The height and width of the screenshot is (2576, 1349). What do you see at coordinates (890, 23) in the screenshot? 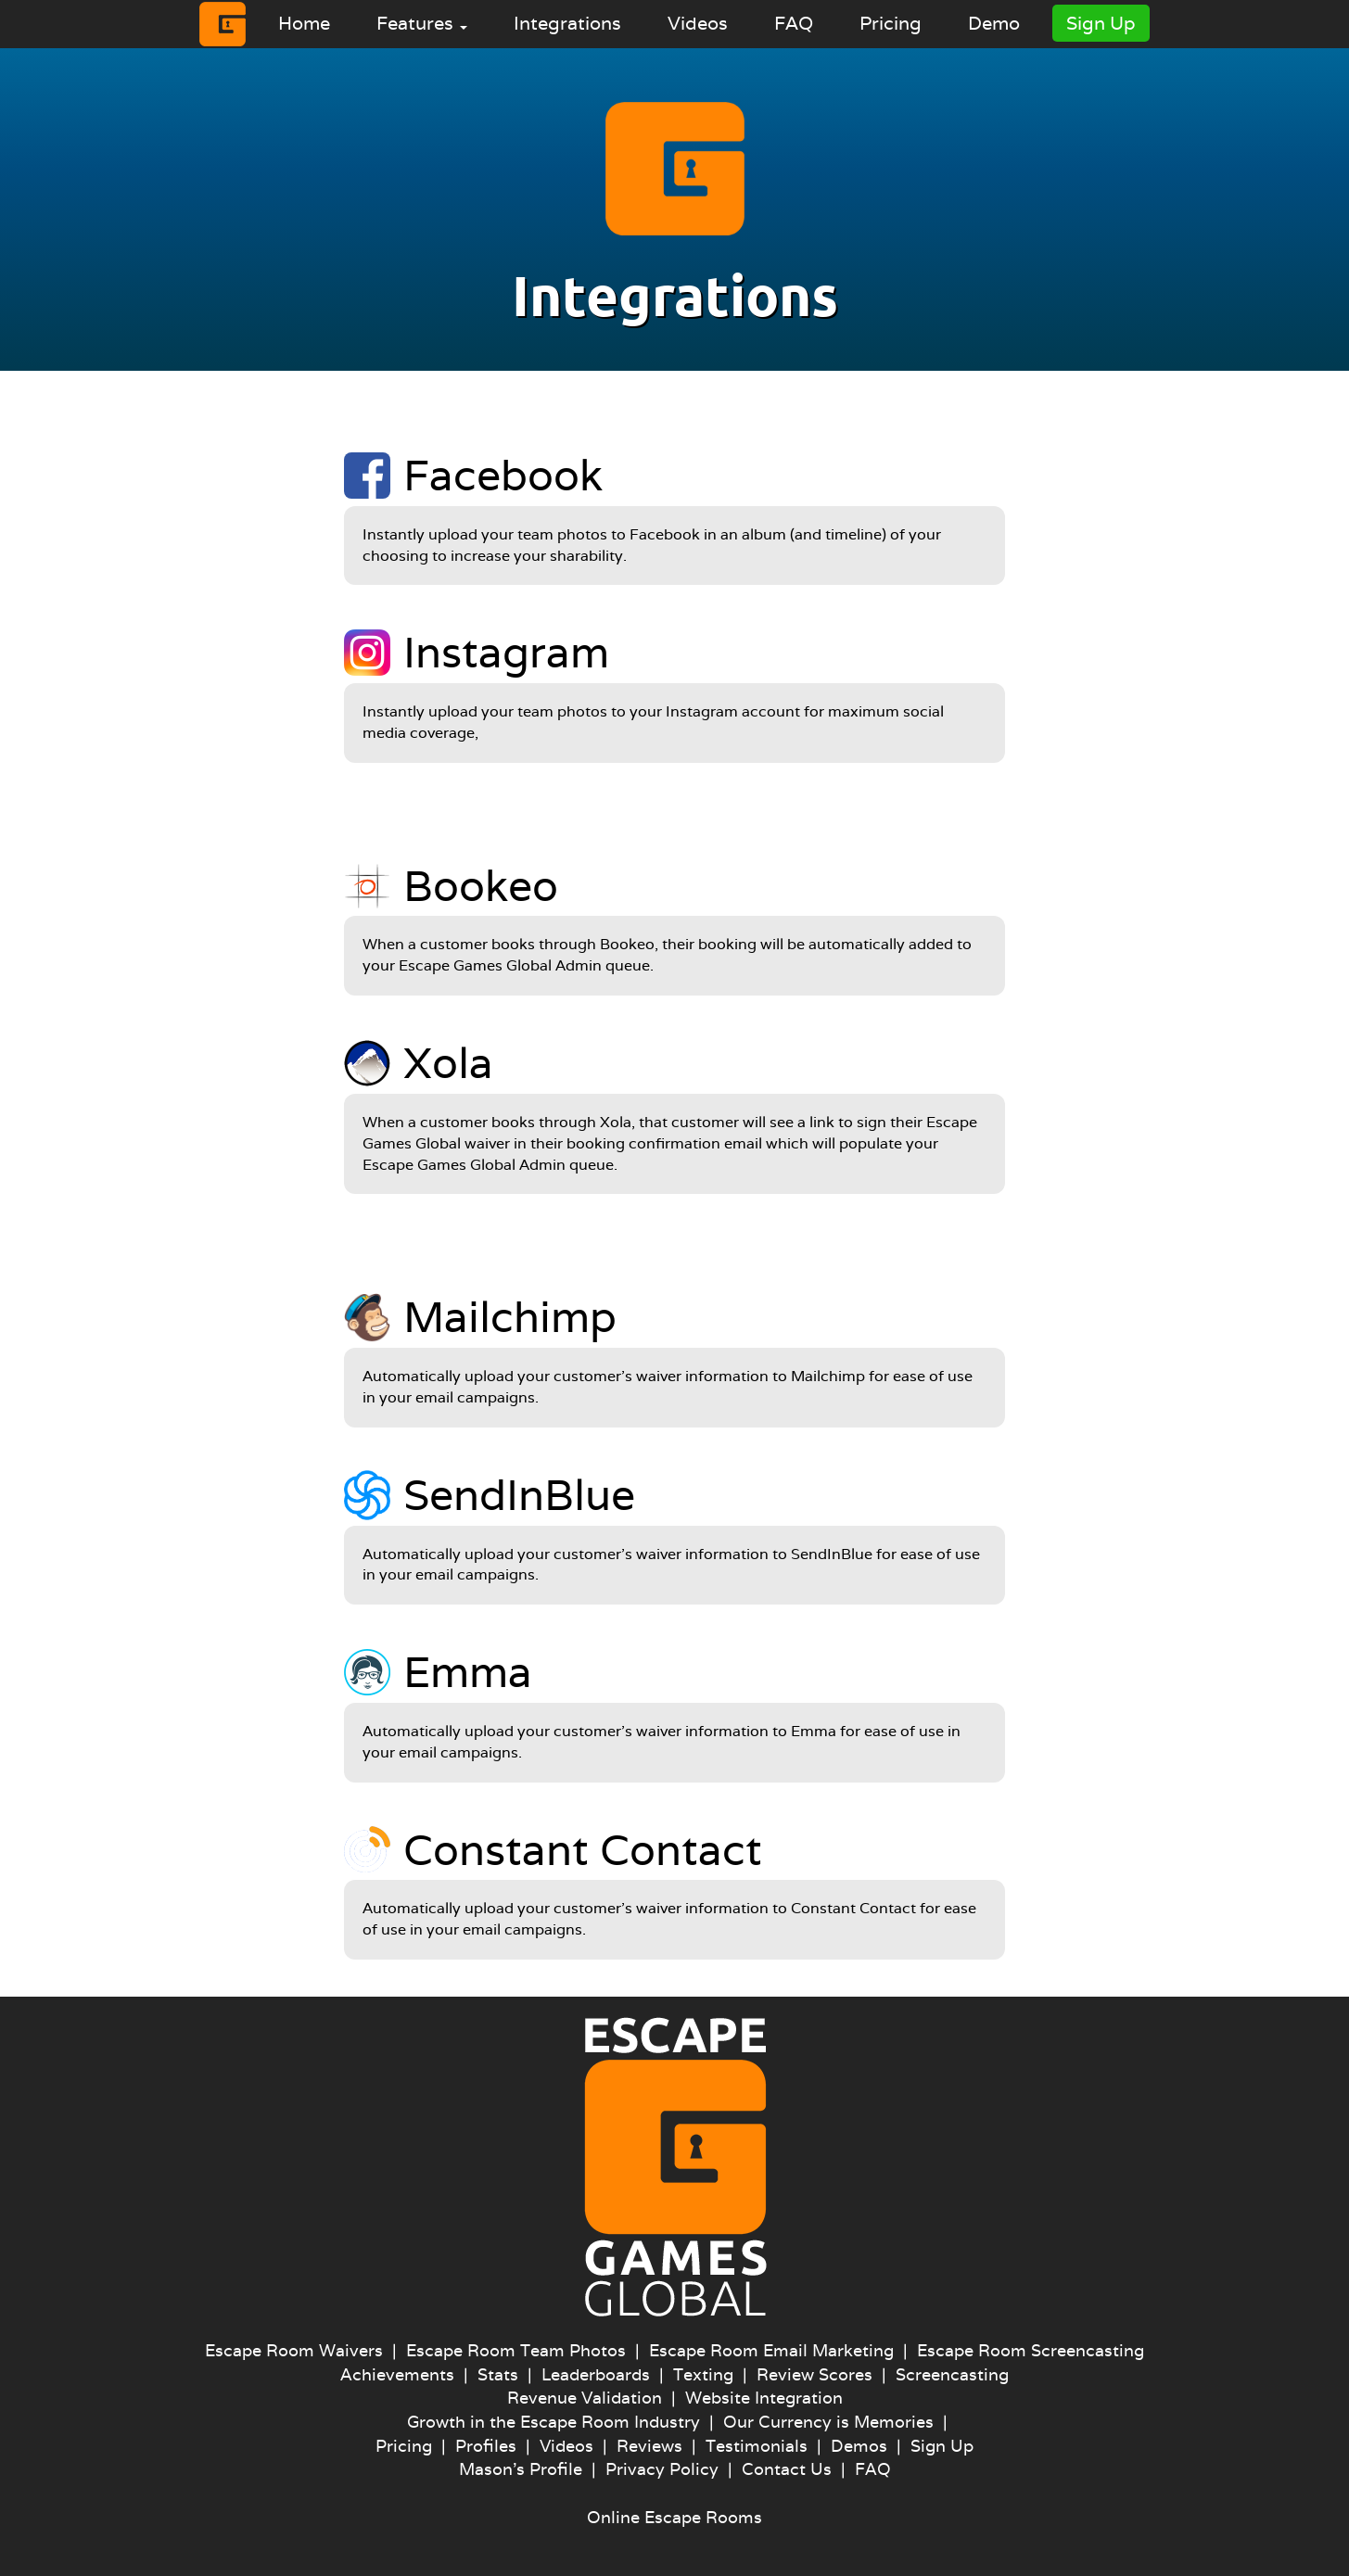
I see `Pricing` at bounding box center [890, 23].